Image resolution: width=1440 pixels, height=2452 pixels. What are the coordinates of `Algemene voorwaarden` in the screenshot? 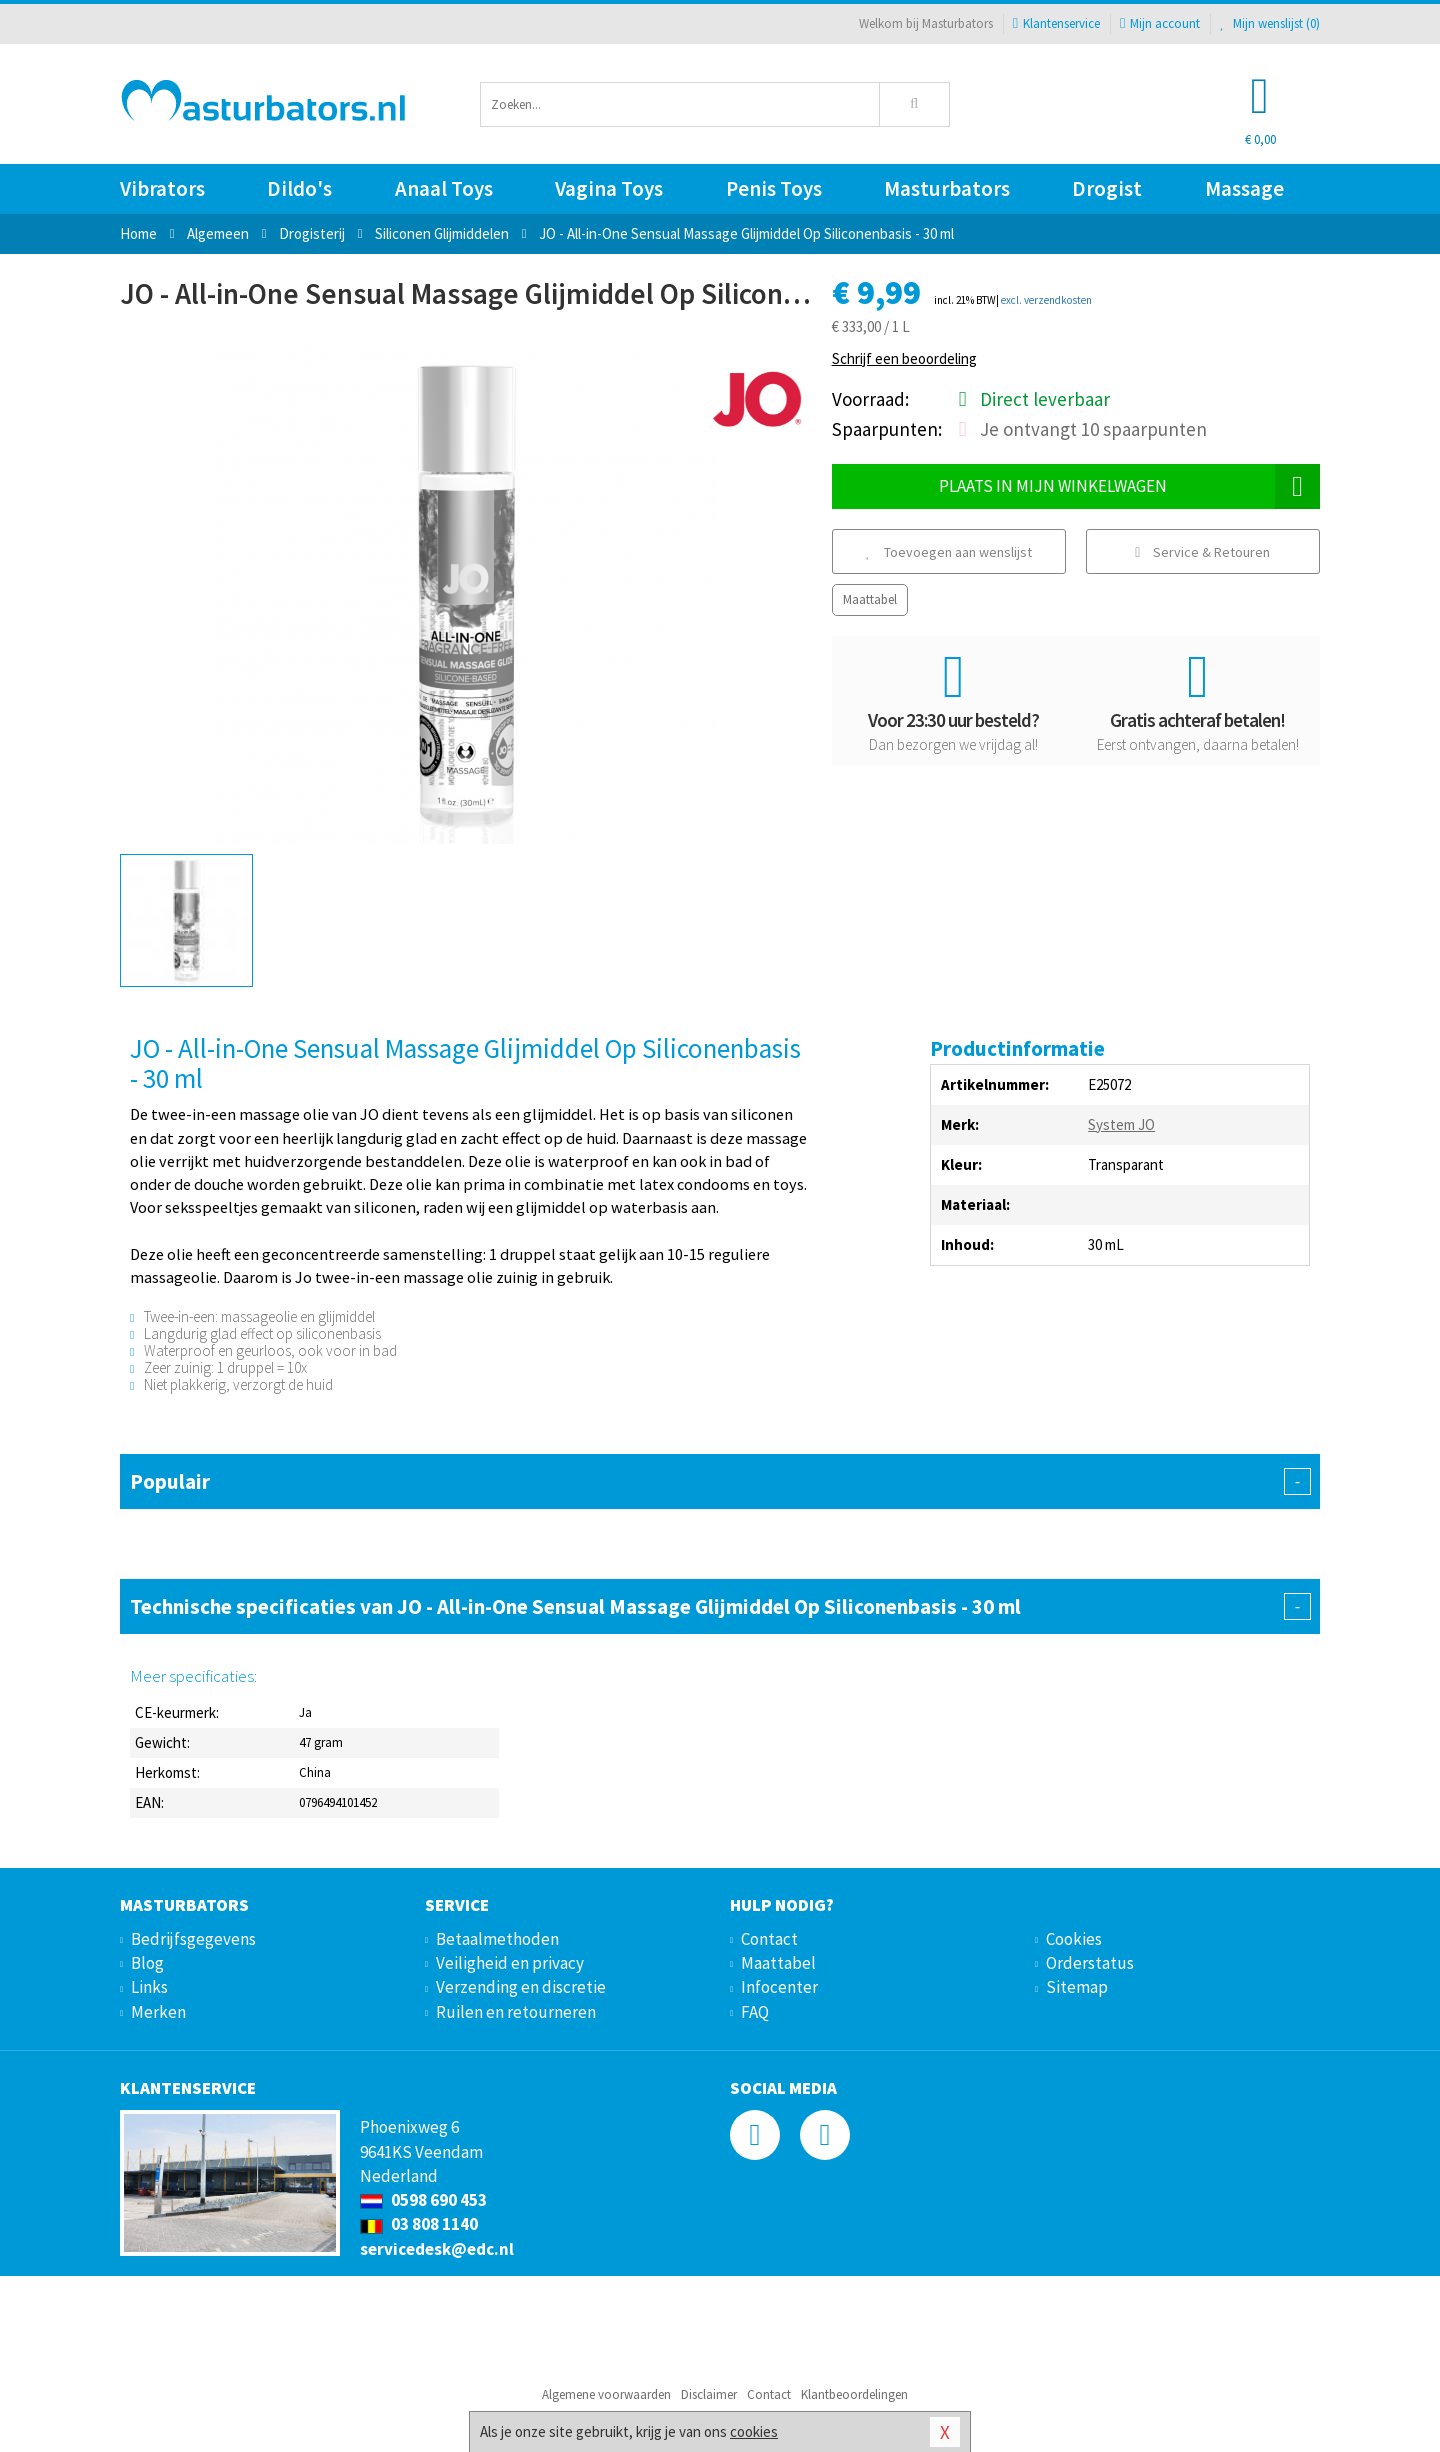 It's located at (606, 2394).